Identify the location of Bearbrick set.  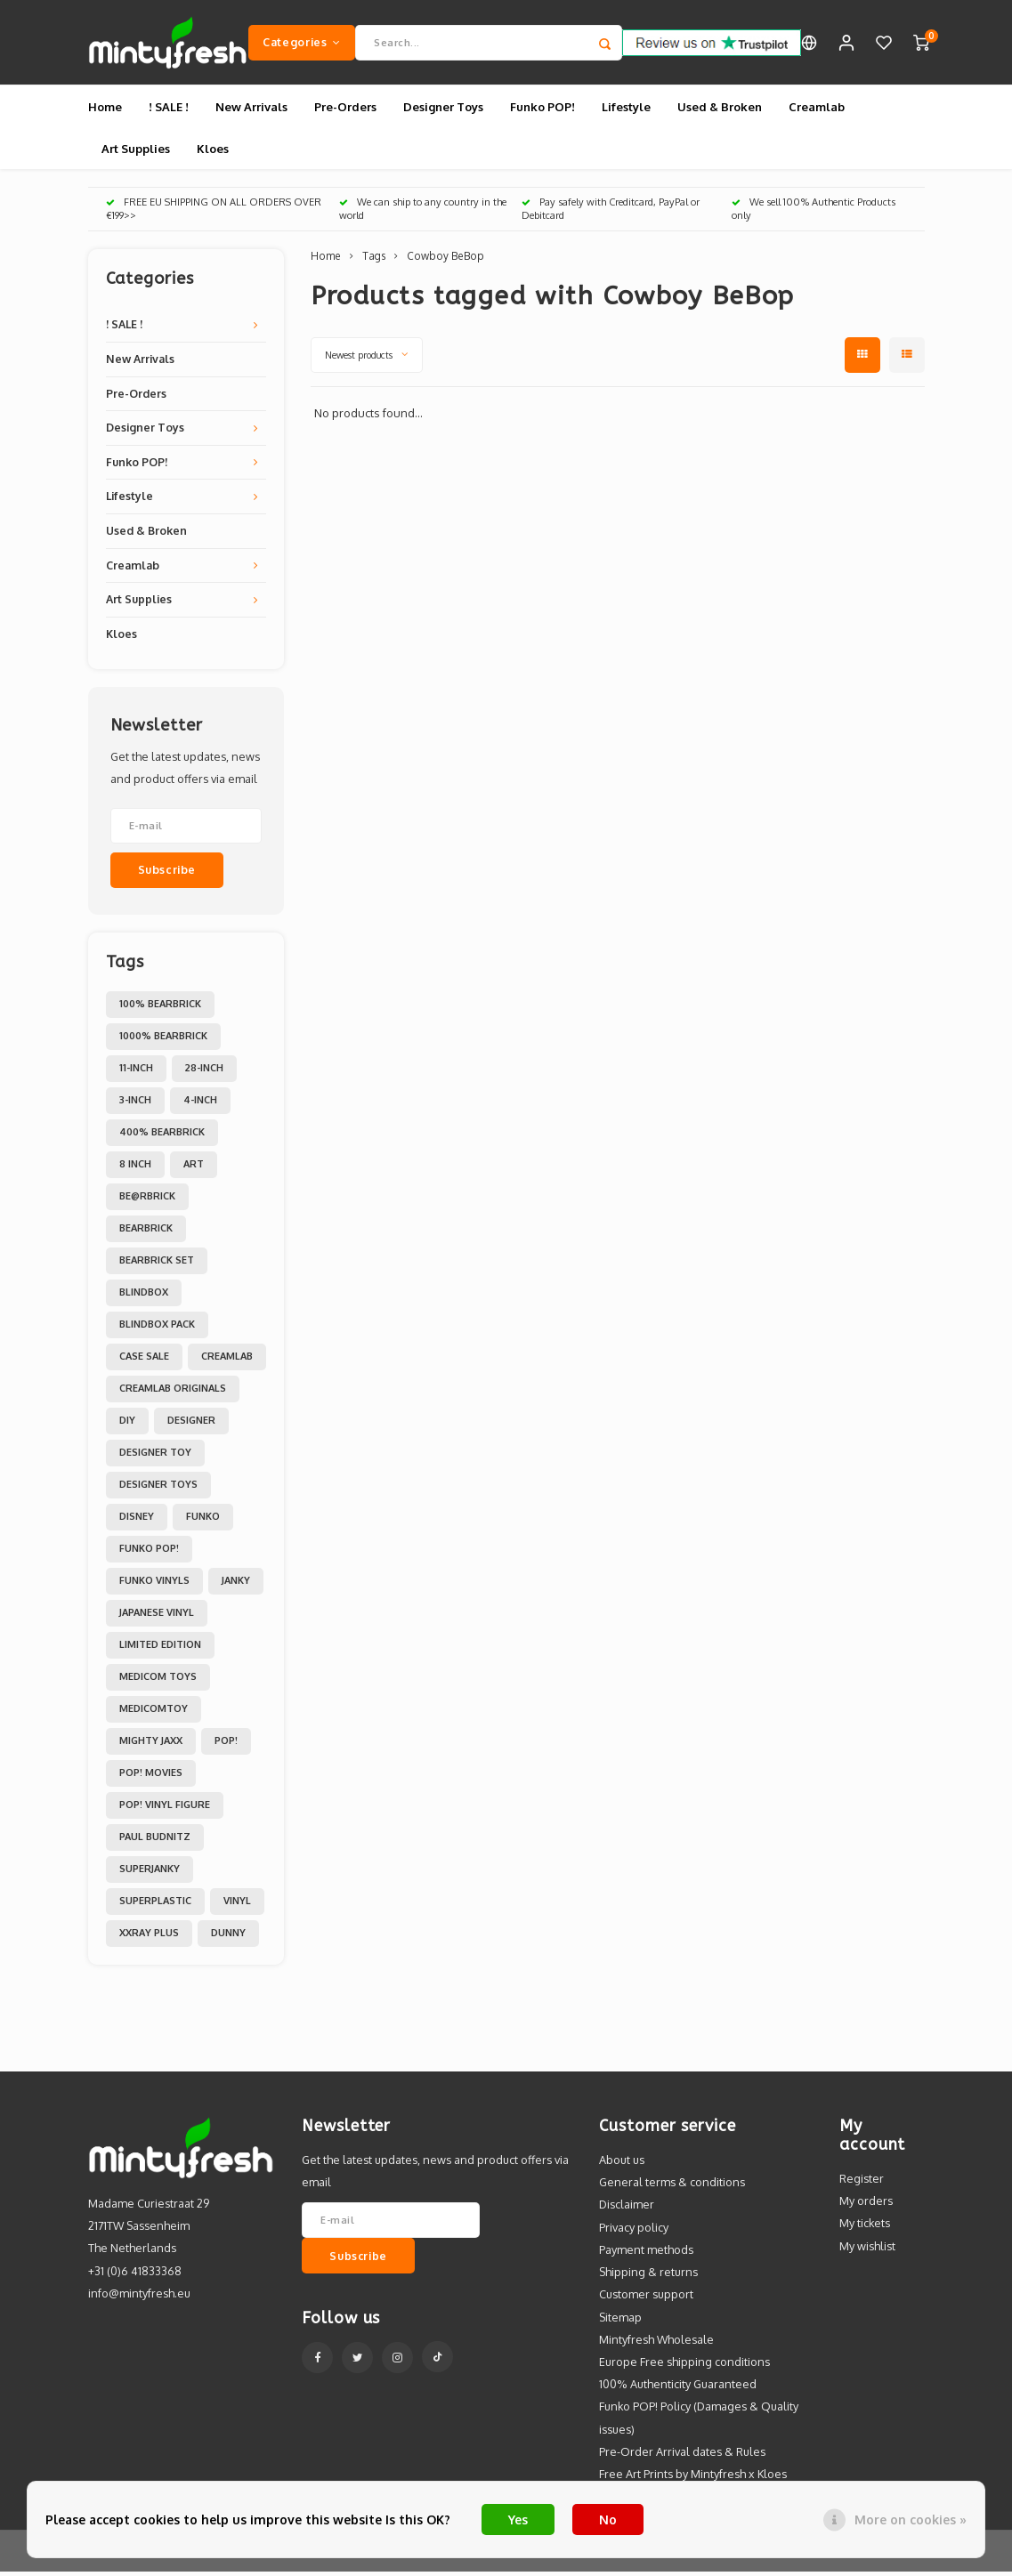
(156, 1264).